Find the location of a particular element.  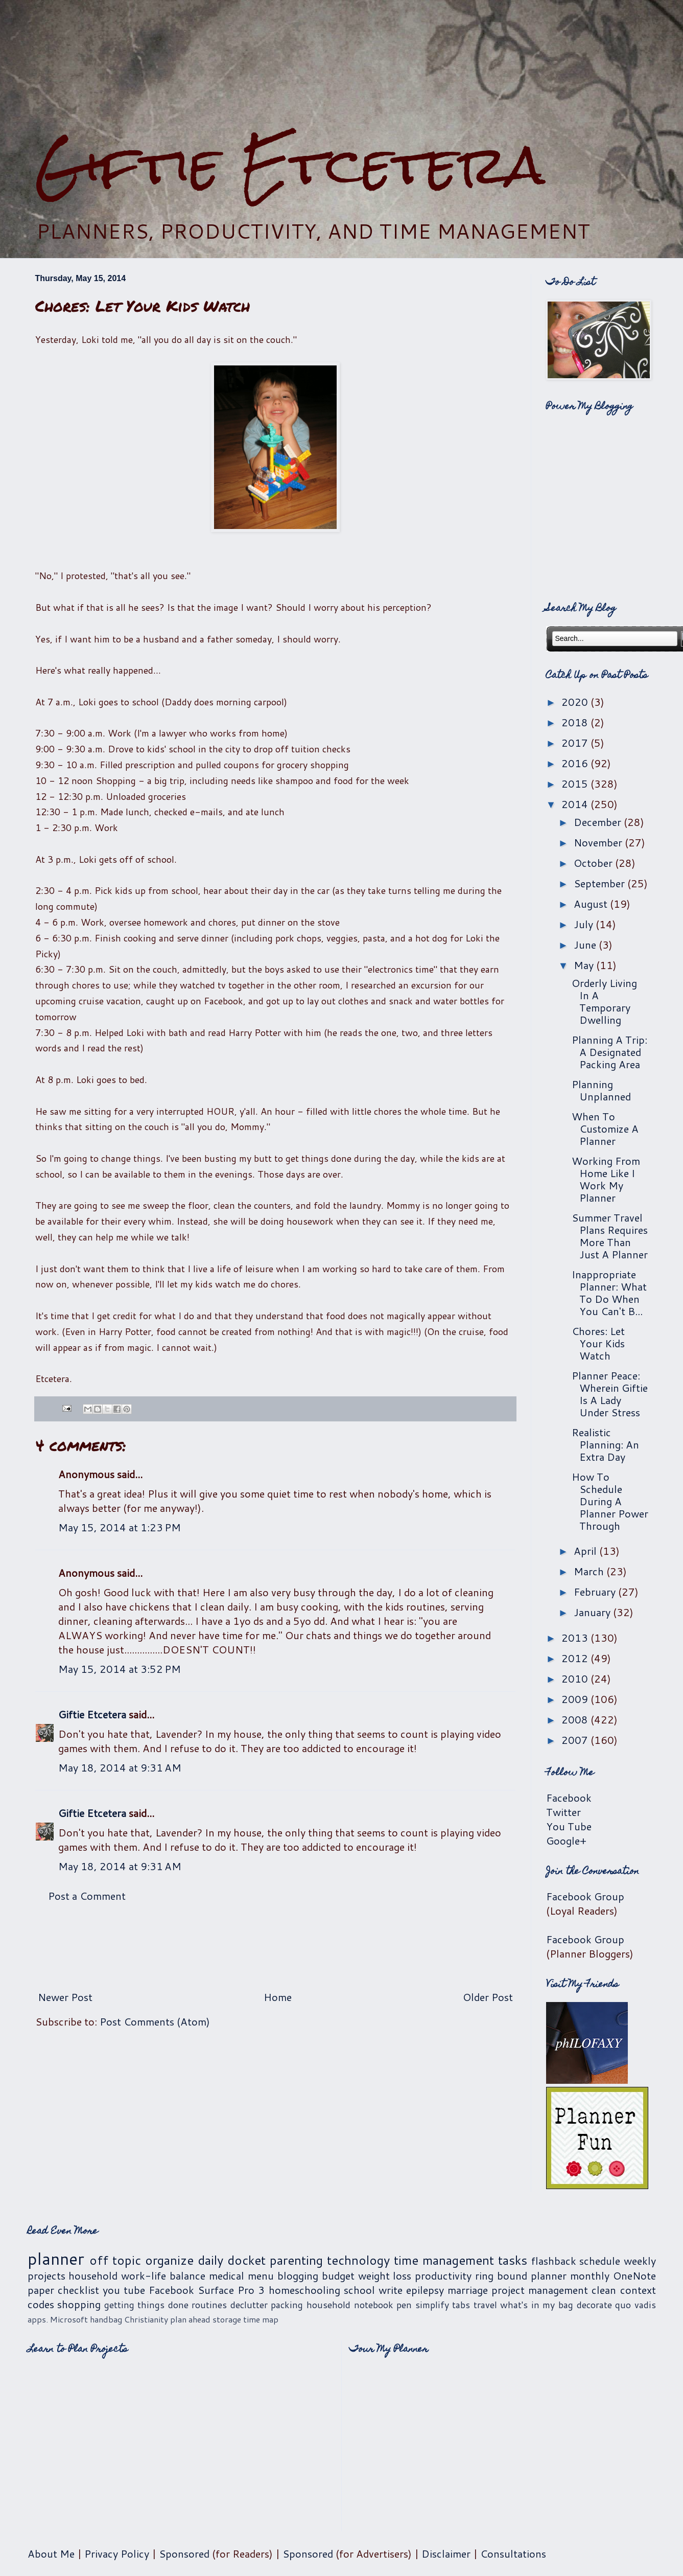

household is located at coordinates (92, 2275).